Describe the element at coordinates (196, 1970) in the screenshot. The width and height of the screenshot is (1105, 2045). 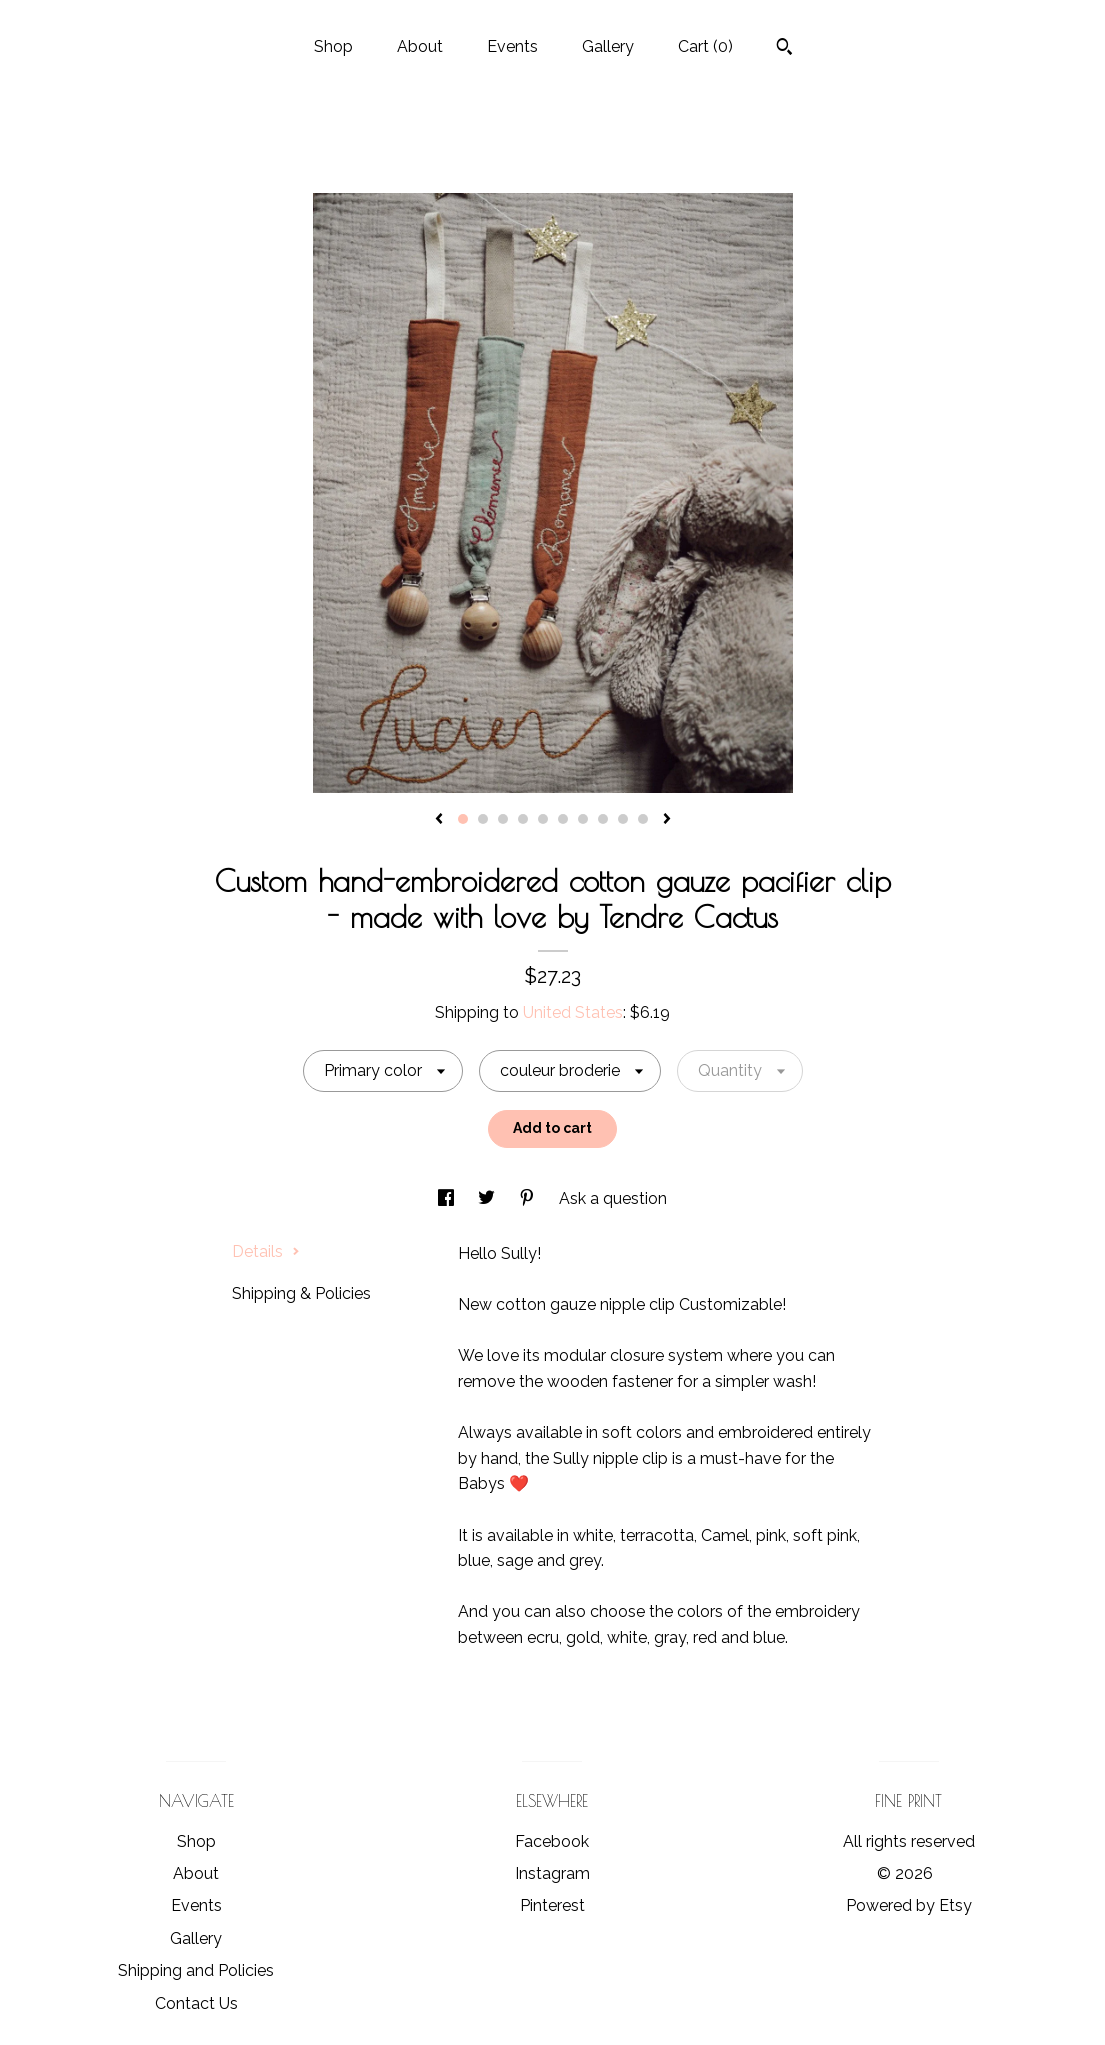
I see `Shipping and Policies` at that location.